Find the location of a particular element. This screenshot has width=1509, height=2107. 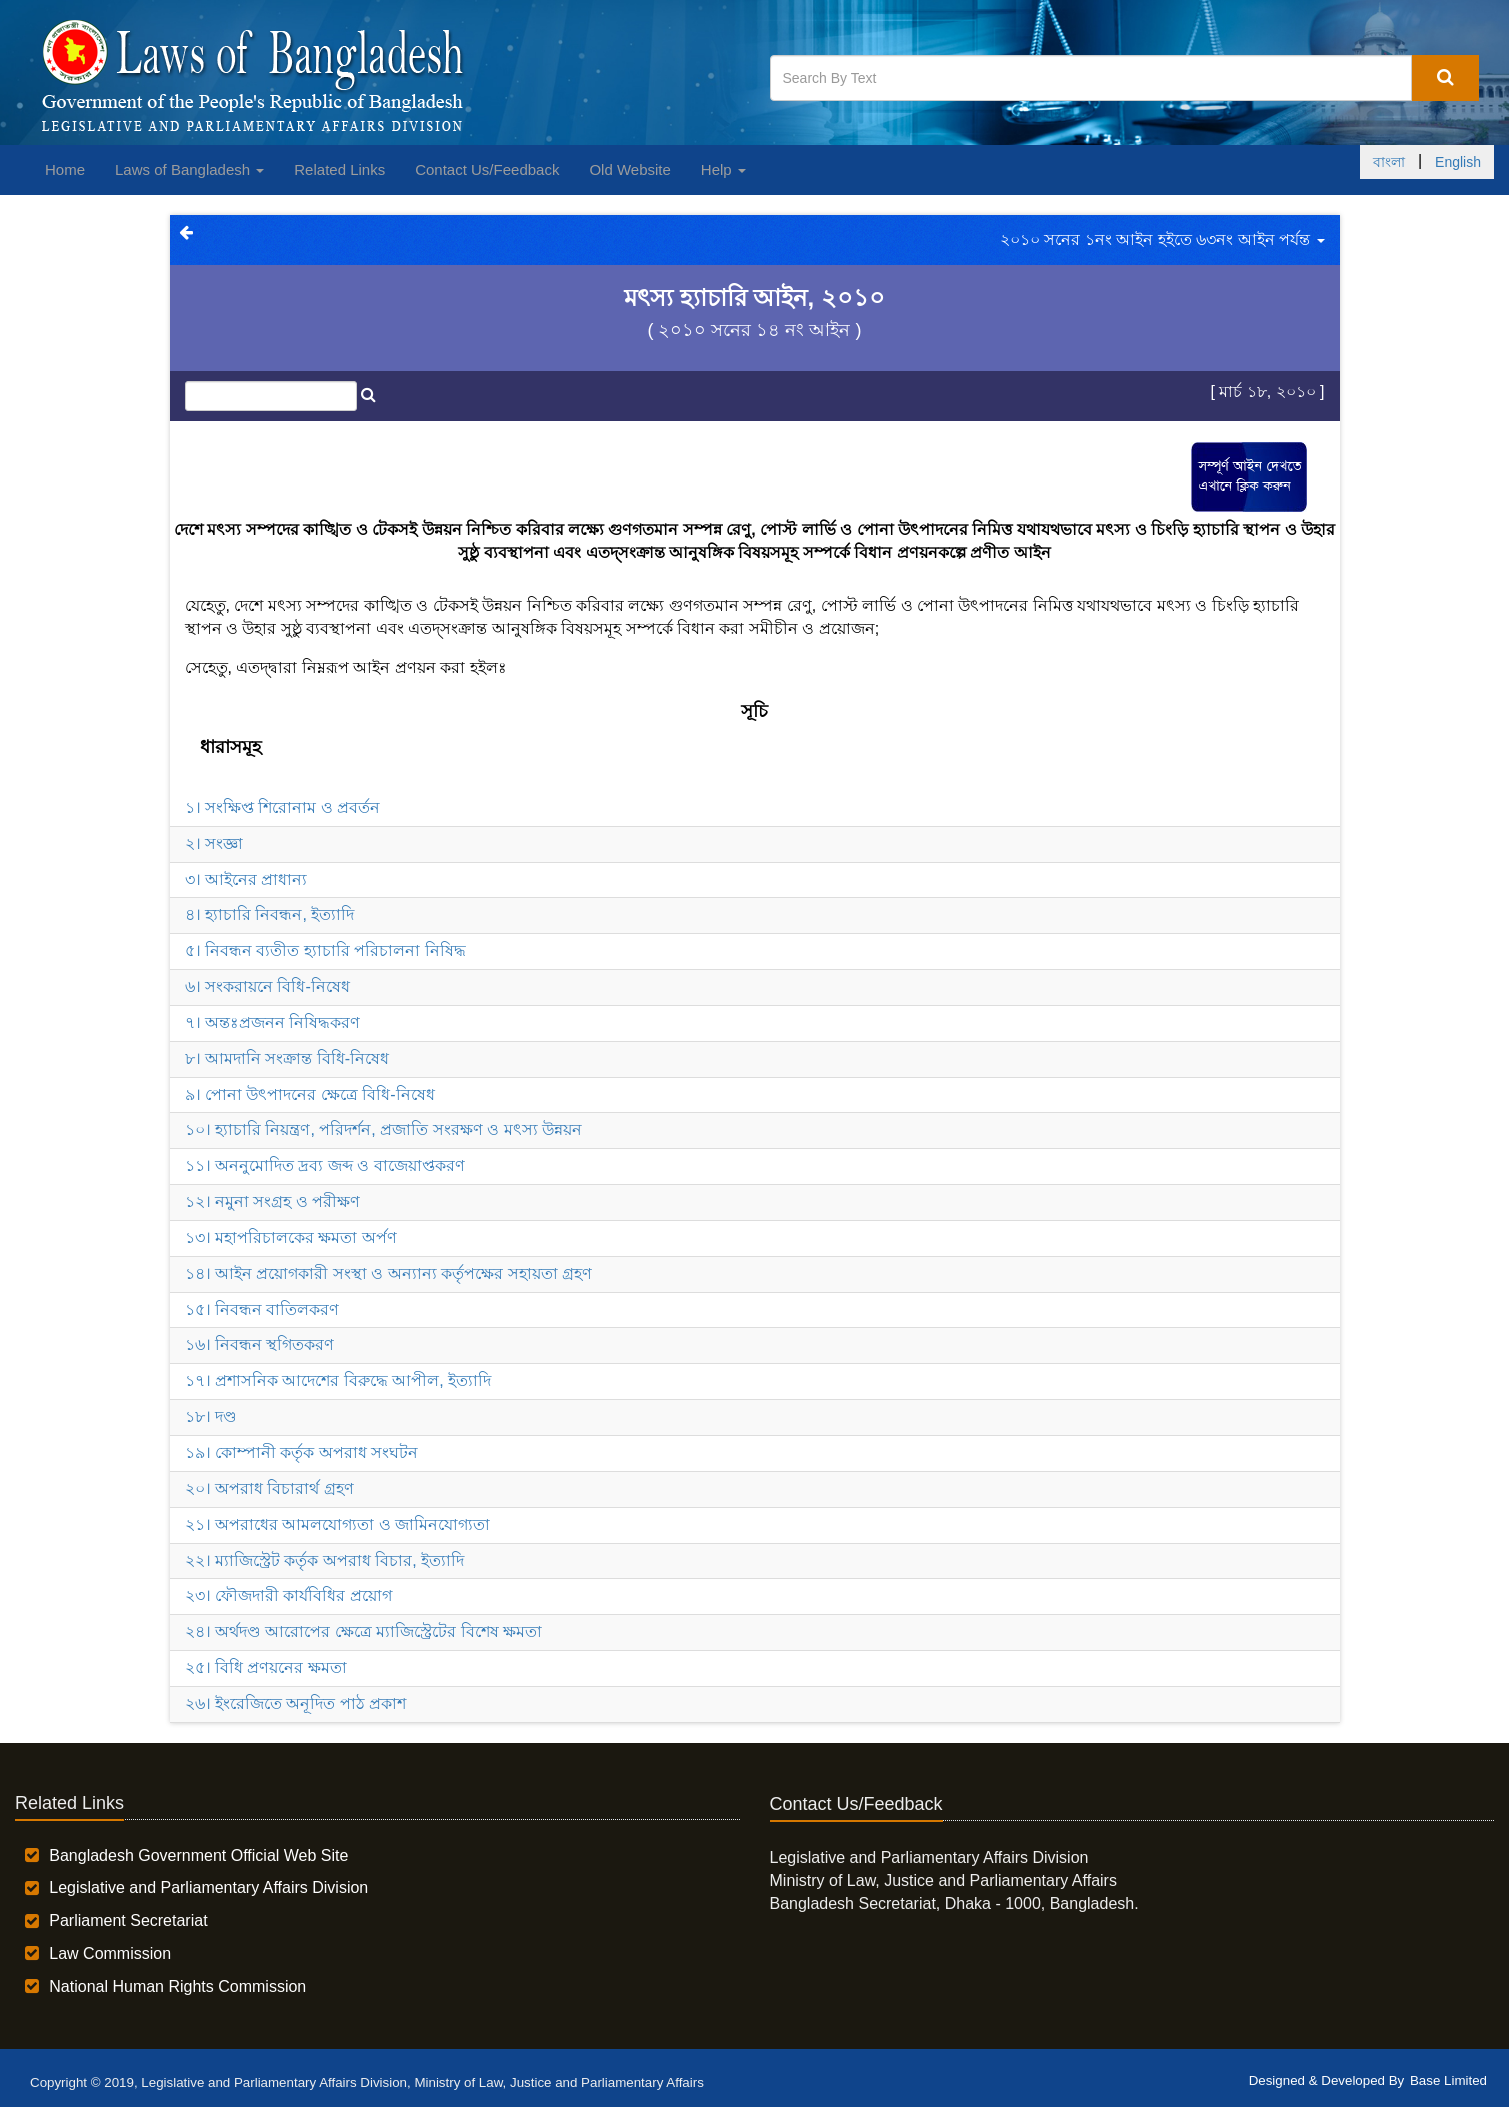

১০। হ্যাচারি নিয়ন্ত্রণ, পরিদর্শন, প্রজাতি সংরক্ষণ ও মৎস্য উন্নয়ন is located at coordinates (383, 1129).